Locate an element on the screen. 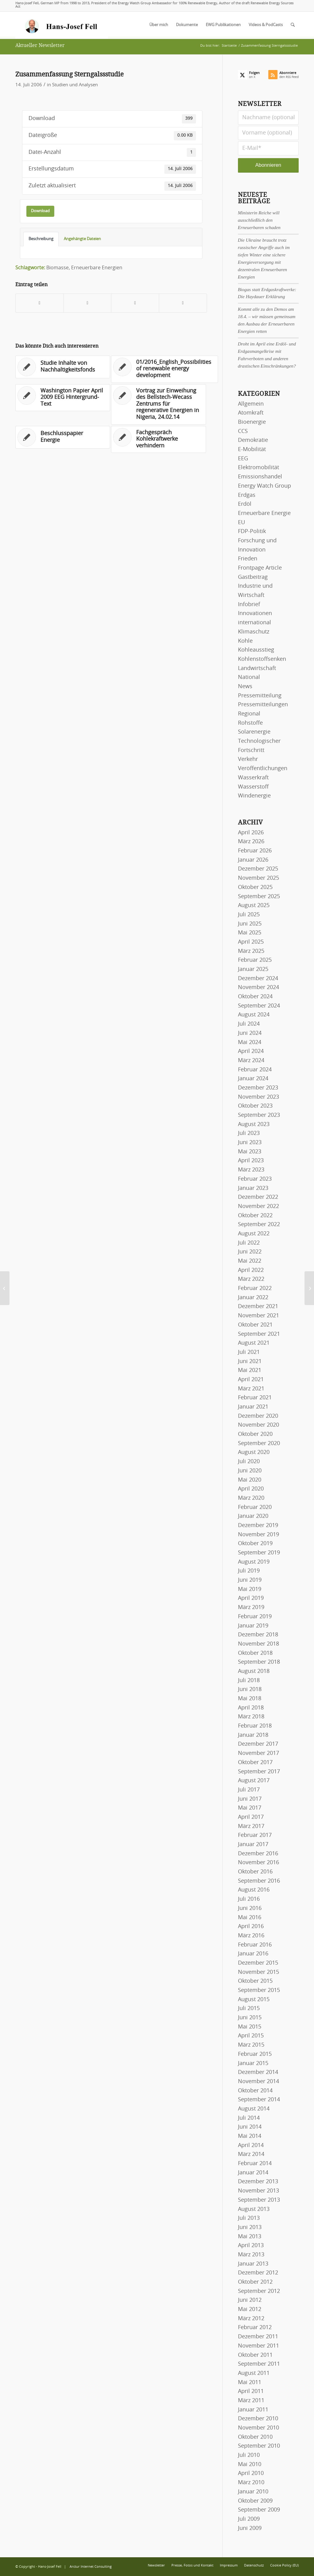 This screenshot has width=314, height=2576. Download is located at coordinates (40, 211).